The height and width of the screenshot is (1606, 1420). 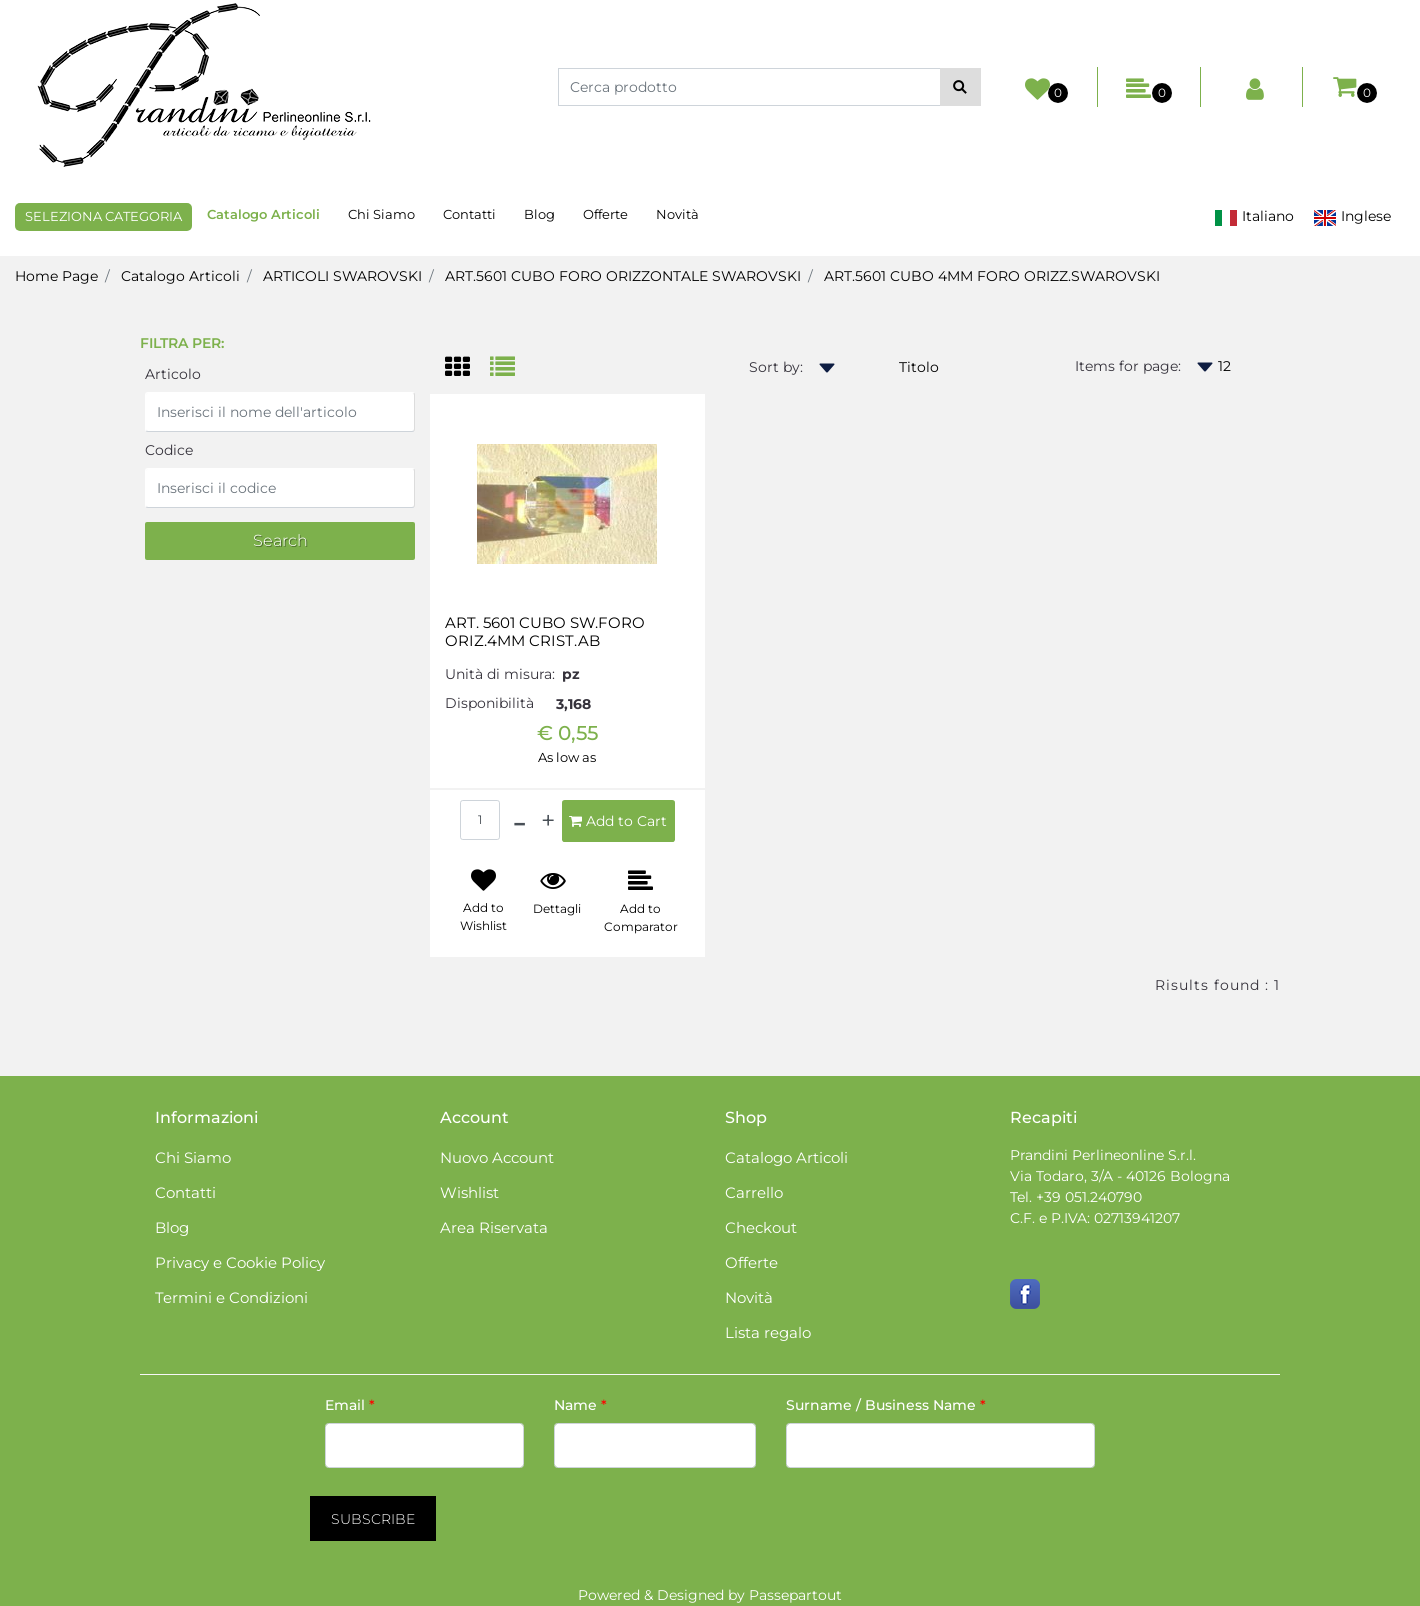 I want to click on Novità [menuitem], so click(x=677, y=214).